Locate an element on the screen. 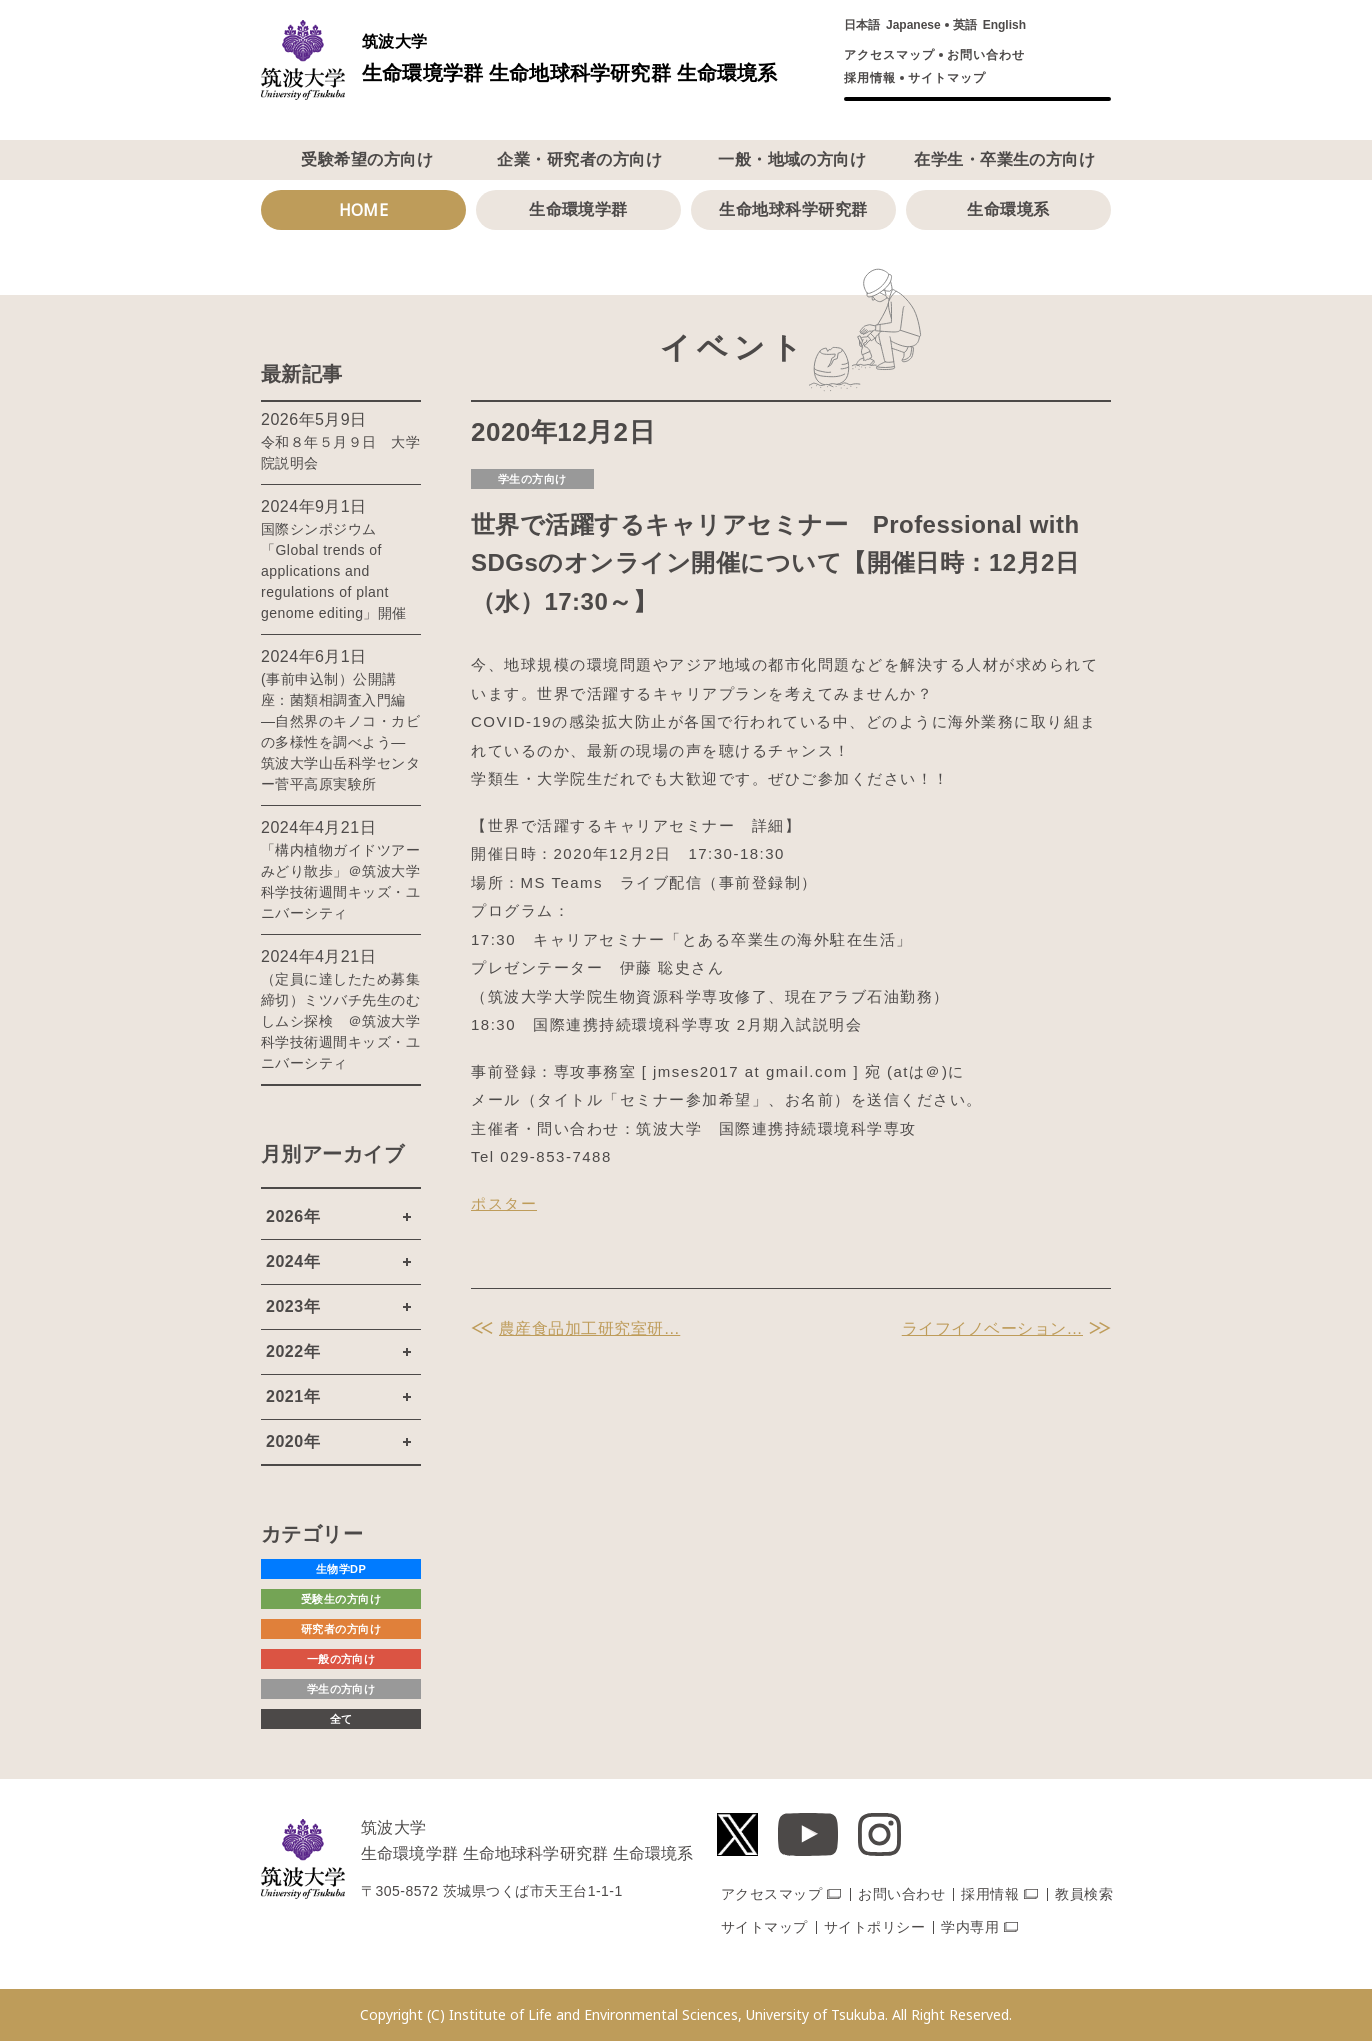 Image resolution: width=1372 pixels, height=2041 pixels. アクセスマップ is located at coordinates (889, 55).